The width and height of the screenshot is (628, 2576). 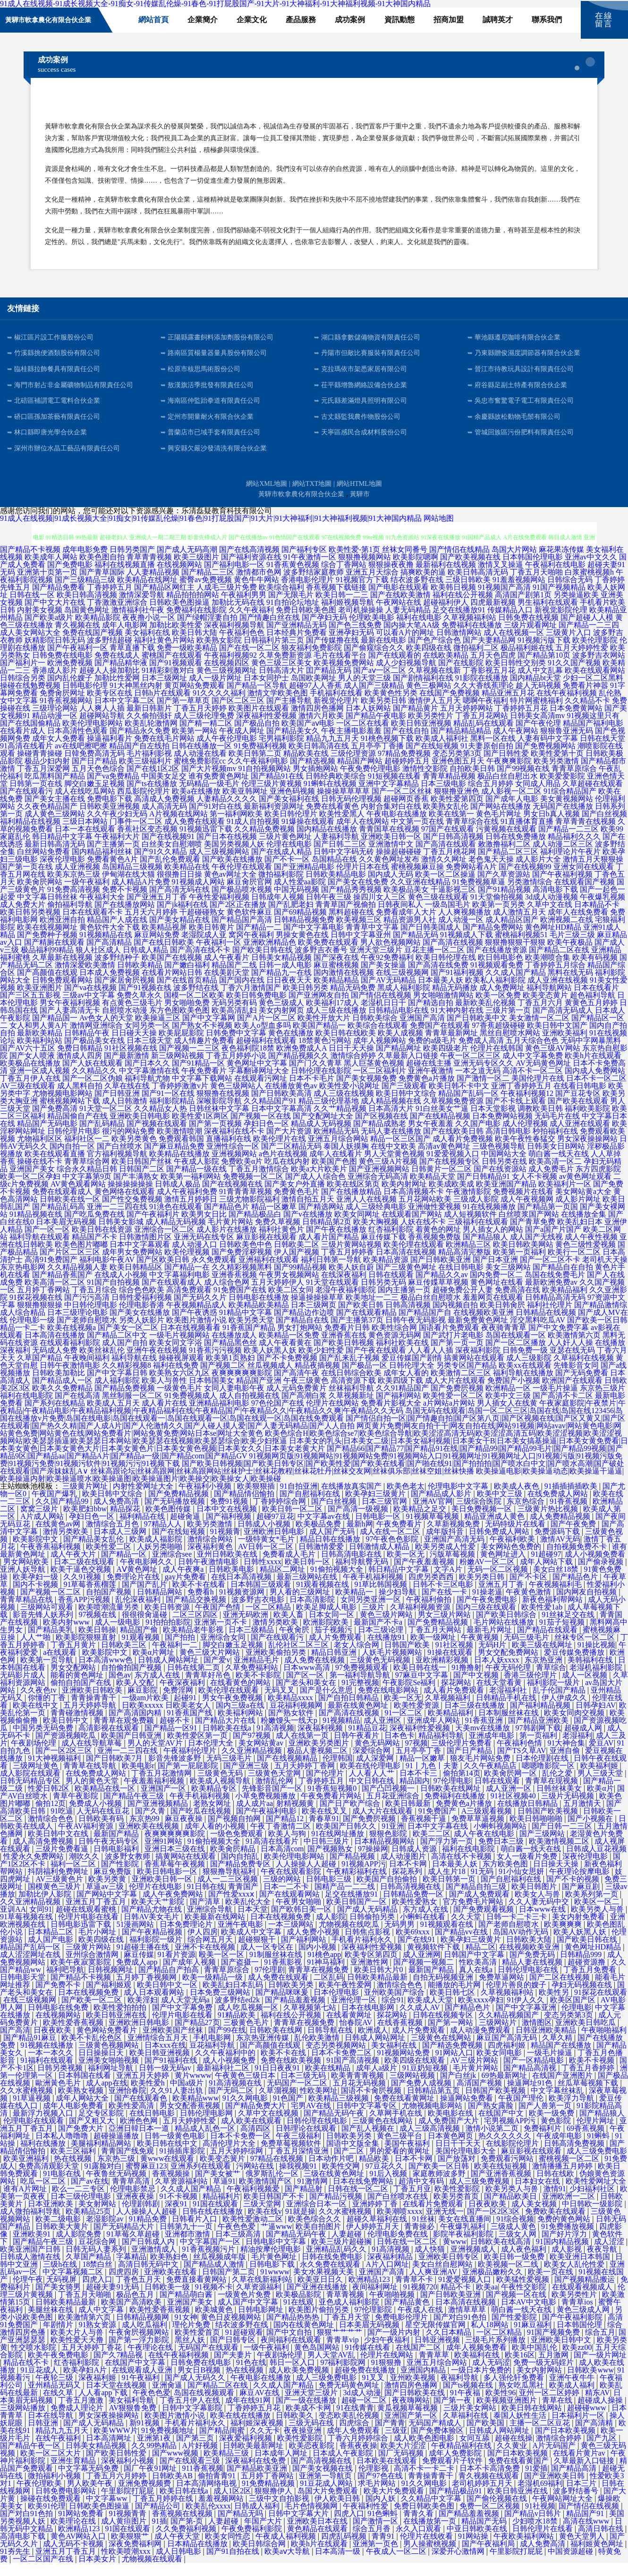 What do you see at coordinates (597, 2406) in the screenshot?
I see `精东AV` at bounding box center [597, 2406].